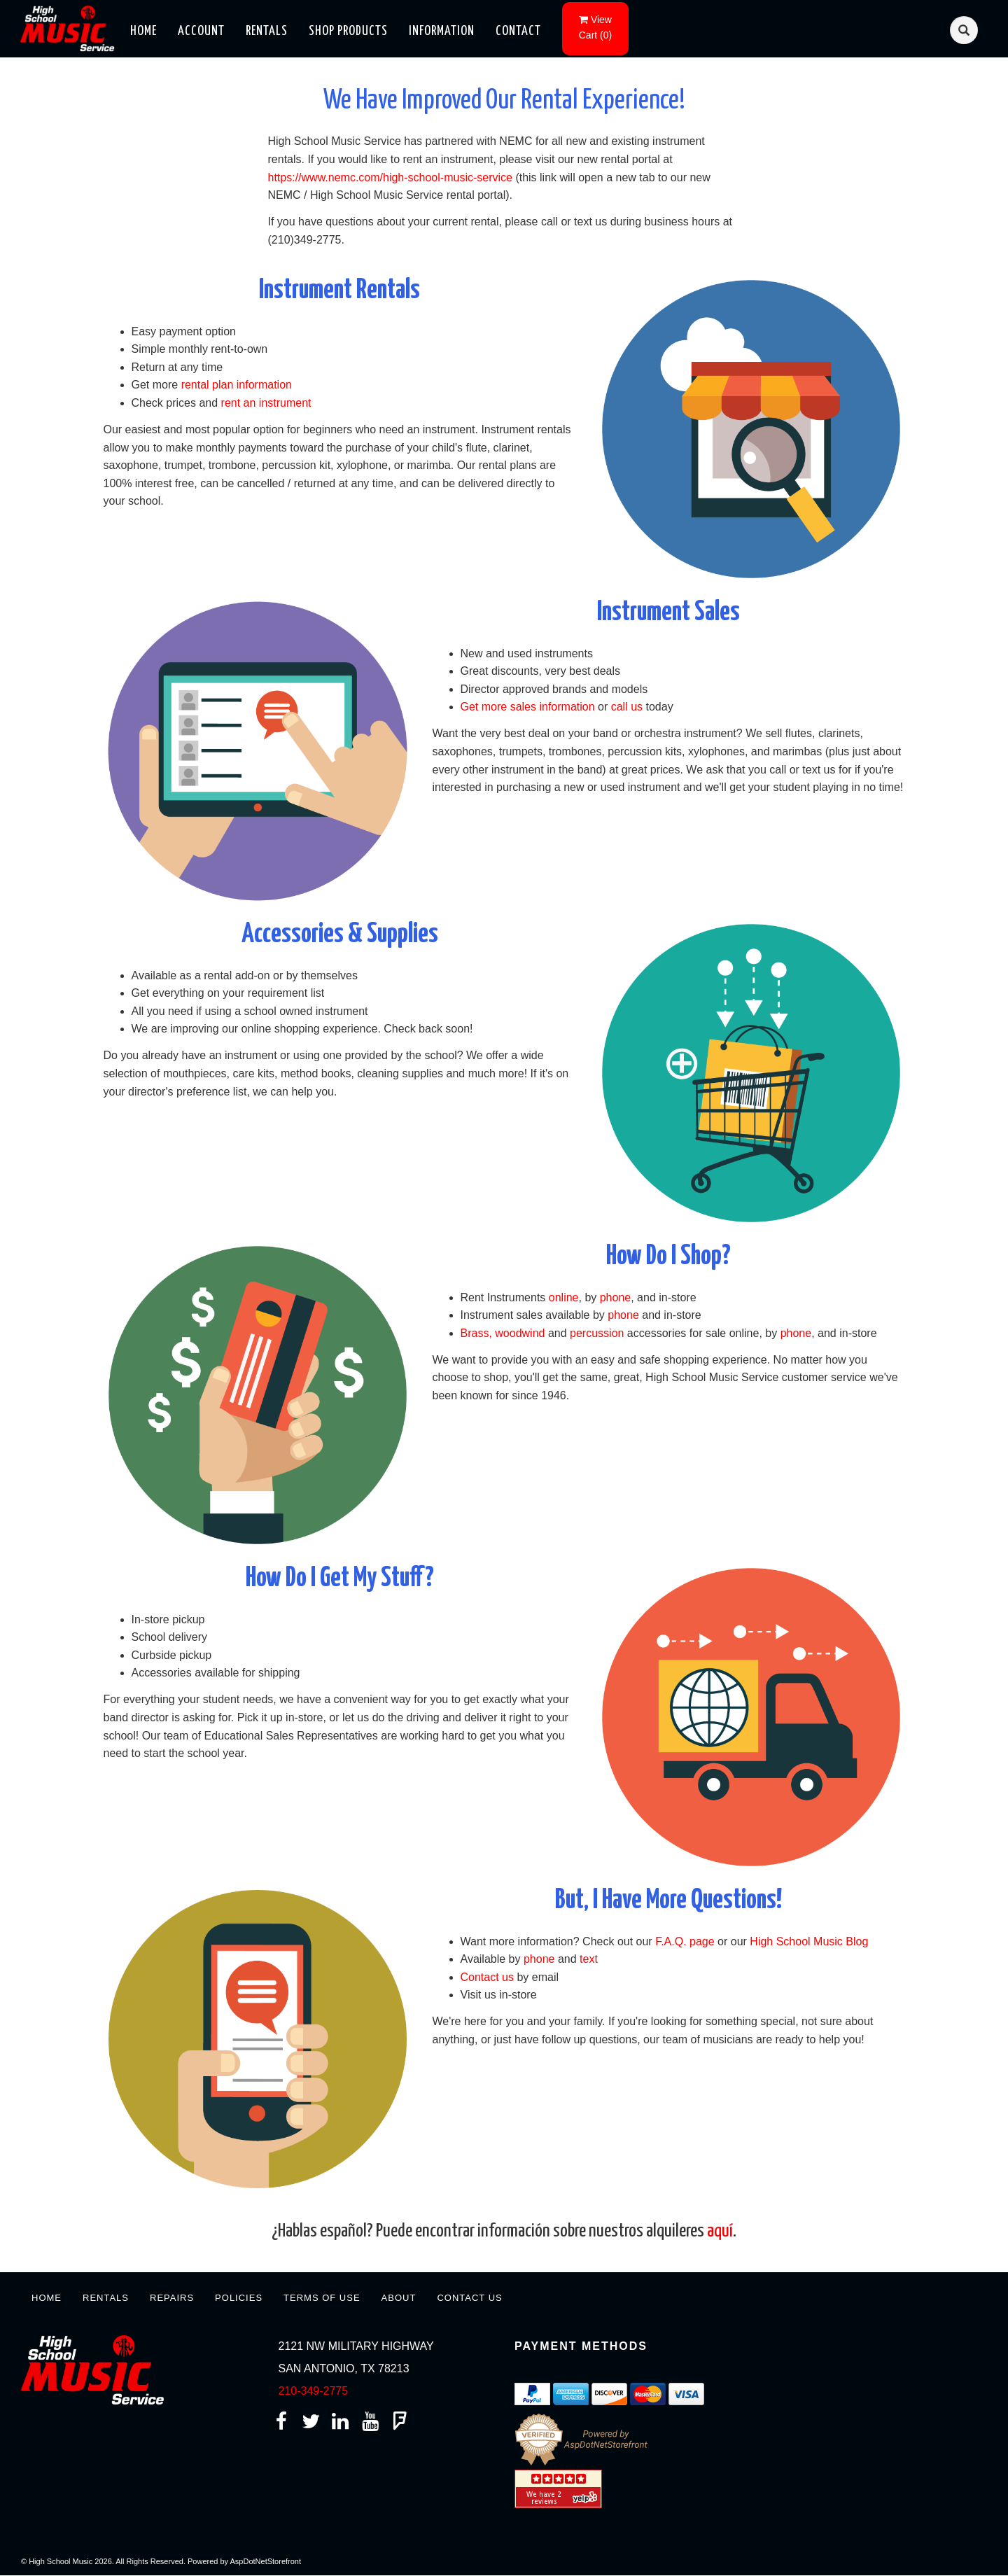 This screenshot has width=1008, height=2576. I want to click on Shop Products, so click(348, 31).